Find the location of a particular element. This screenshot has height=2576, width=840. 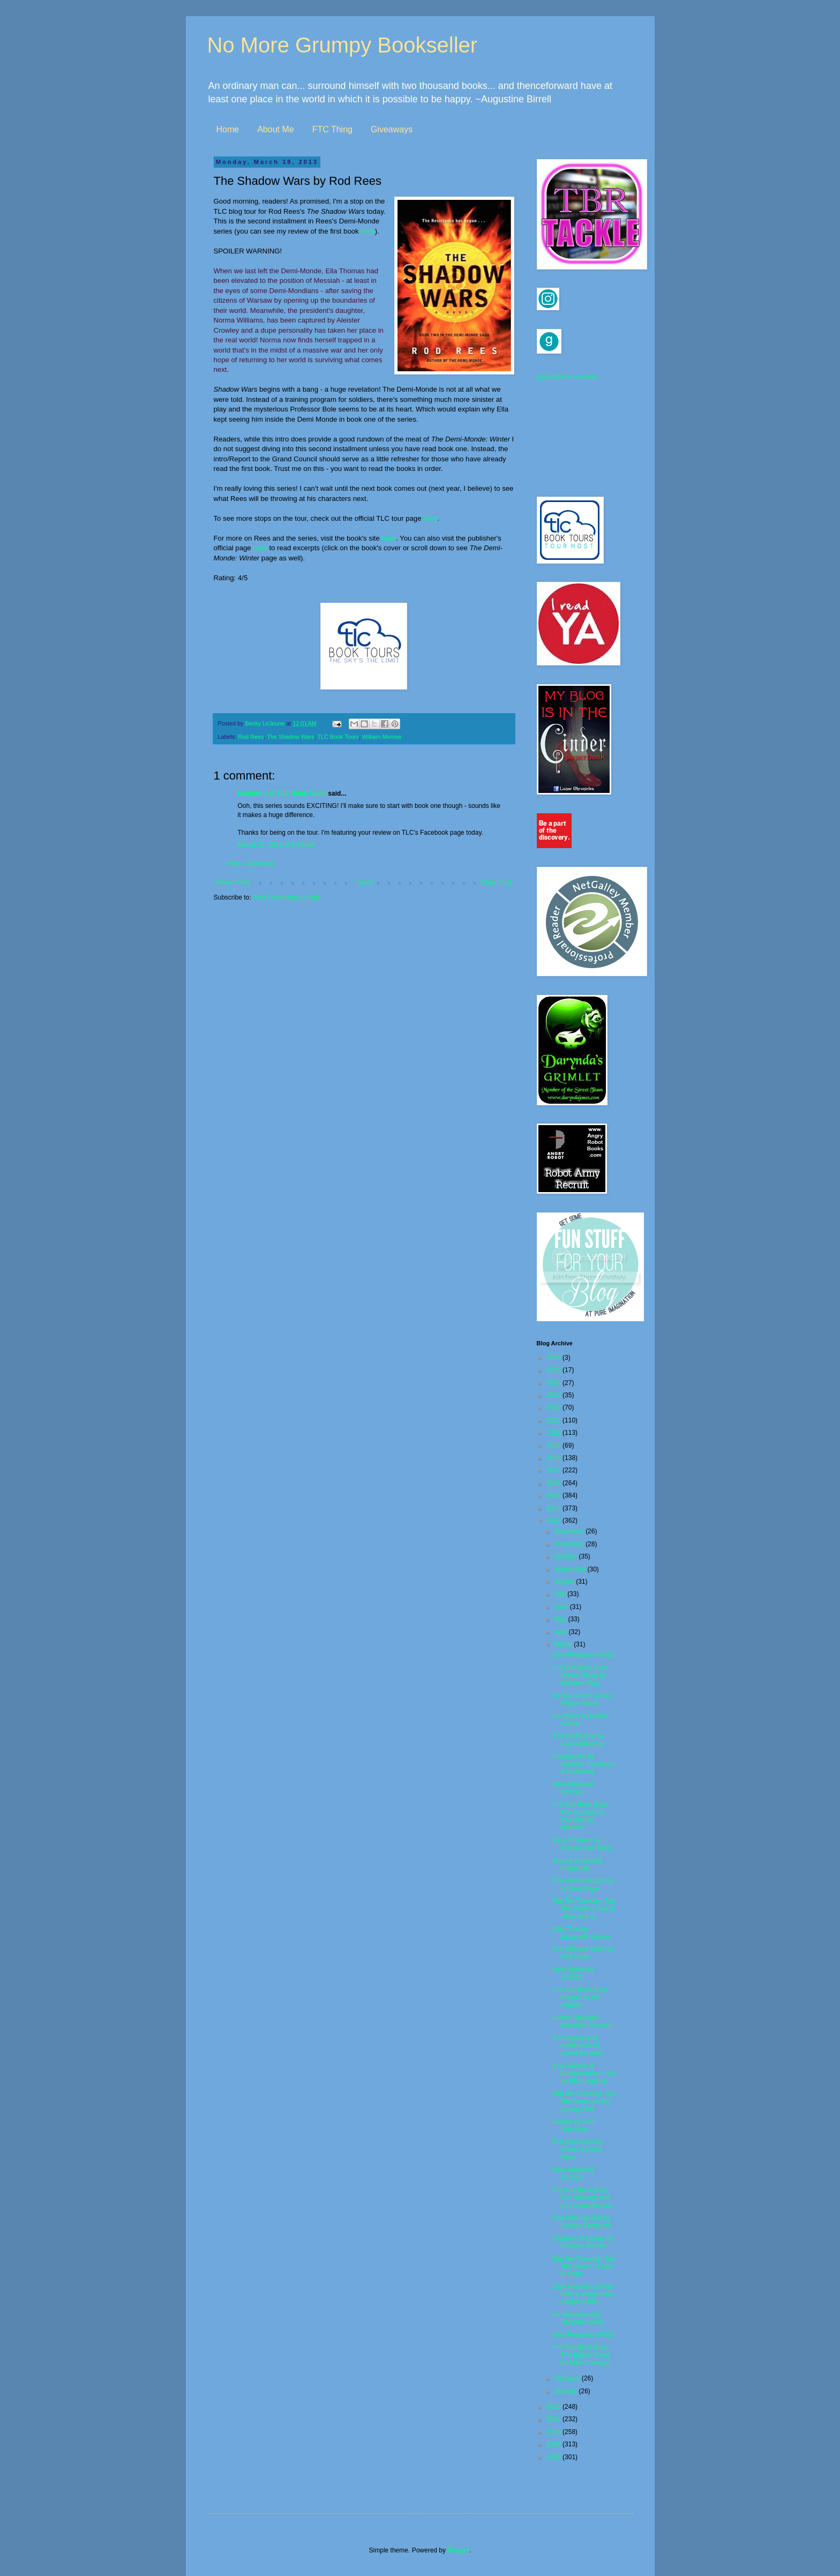

2026 is located at coordinates (554, 1357).